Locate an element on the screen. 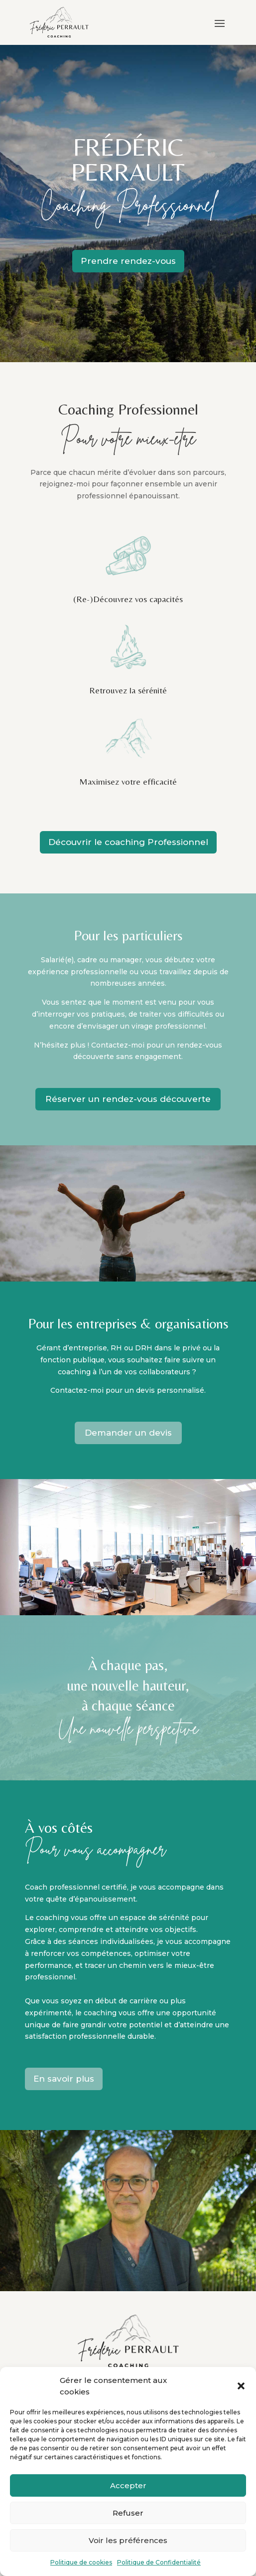 Image resolution: width=256 pixels, height=2576 pixels. Refuser is located at coordinates (128, 2513).